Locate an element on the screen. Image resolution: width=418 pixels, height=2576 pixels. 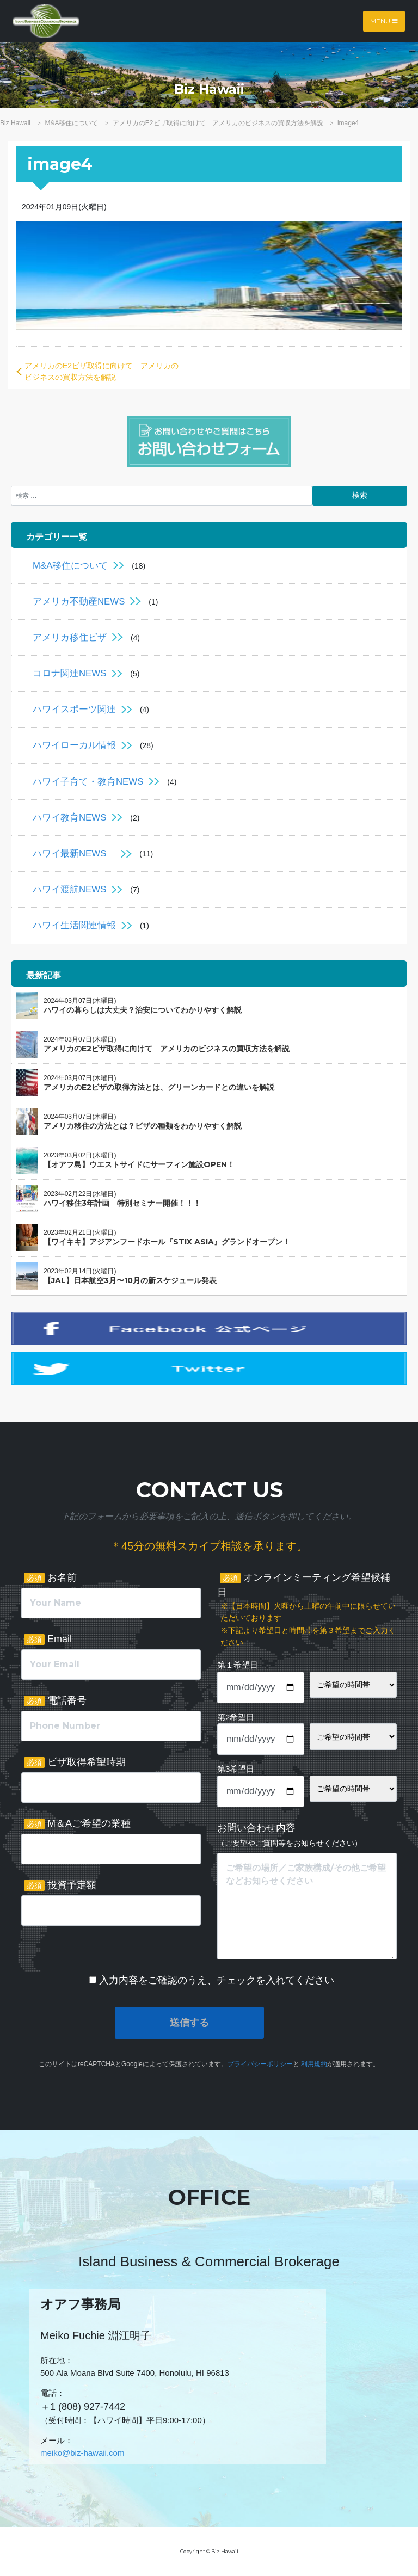
お名前 is located at coordinates (50, 1577).